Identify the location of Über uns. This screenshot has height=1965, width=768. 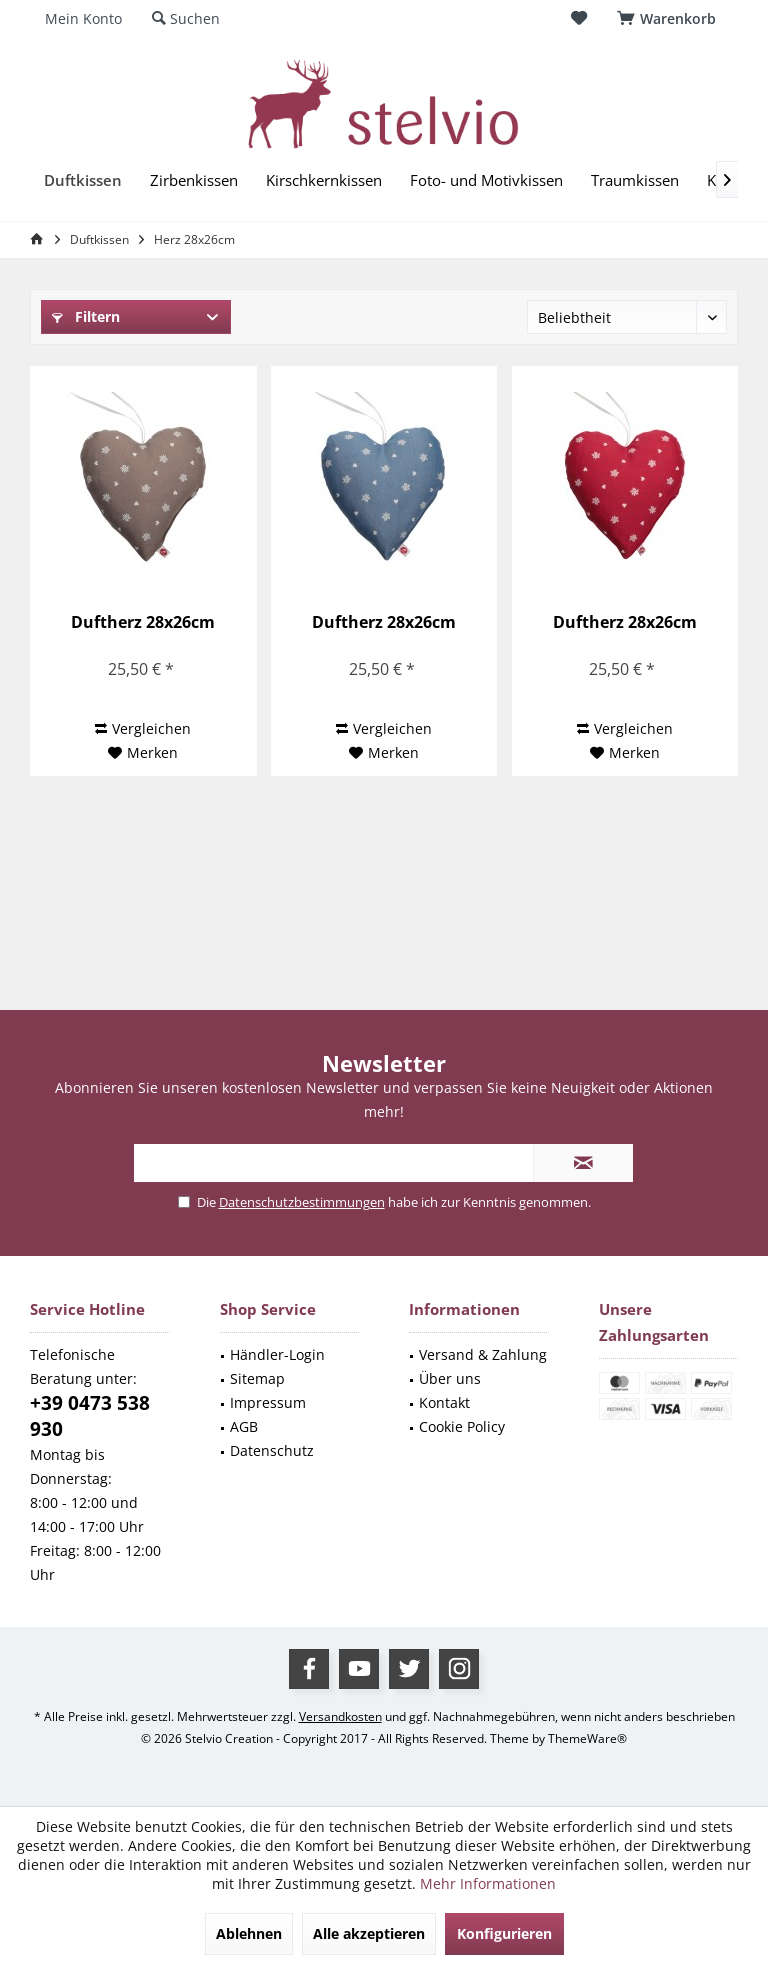
(450, 1378).